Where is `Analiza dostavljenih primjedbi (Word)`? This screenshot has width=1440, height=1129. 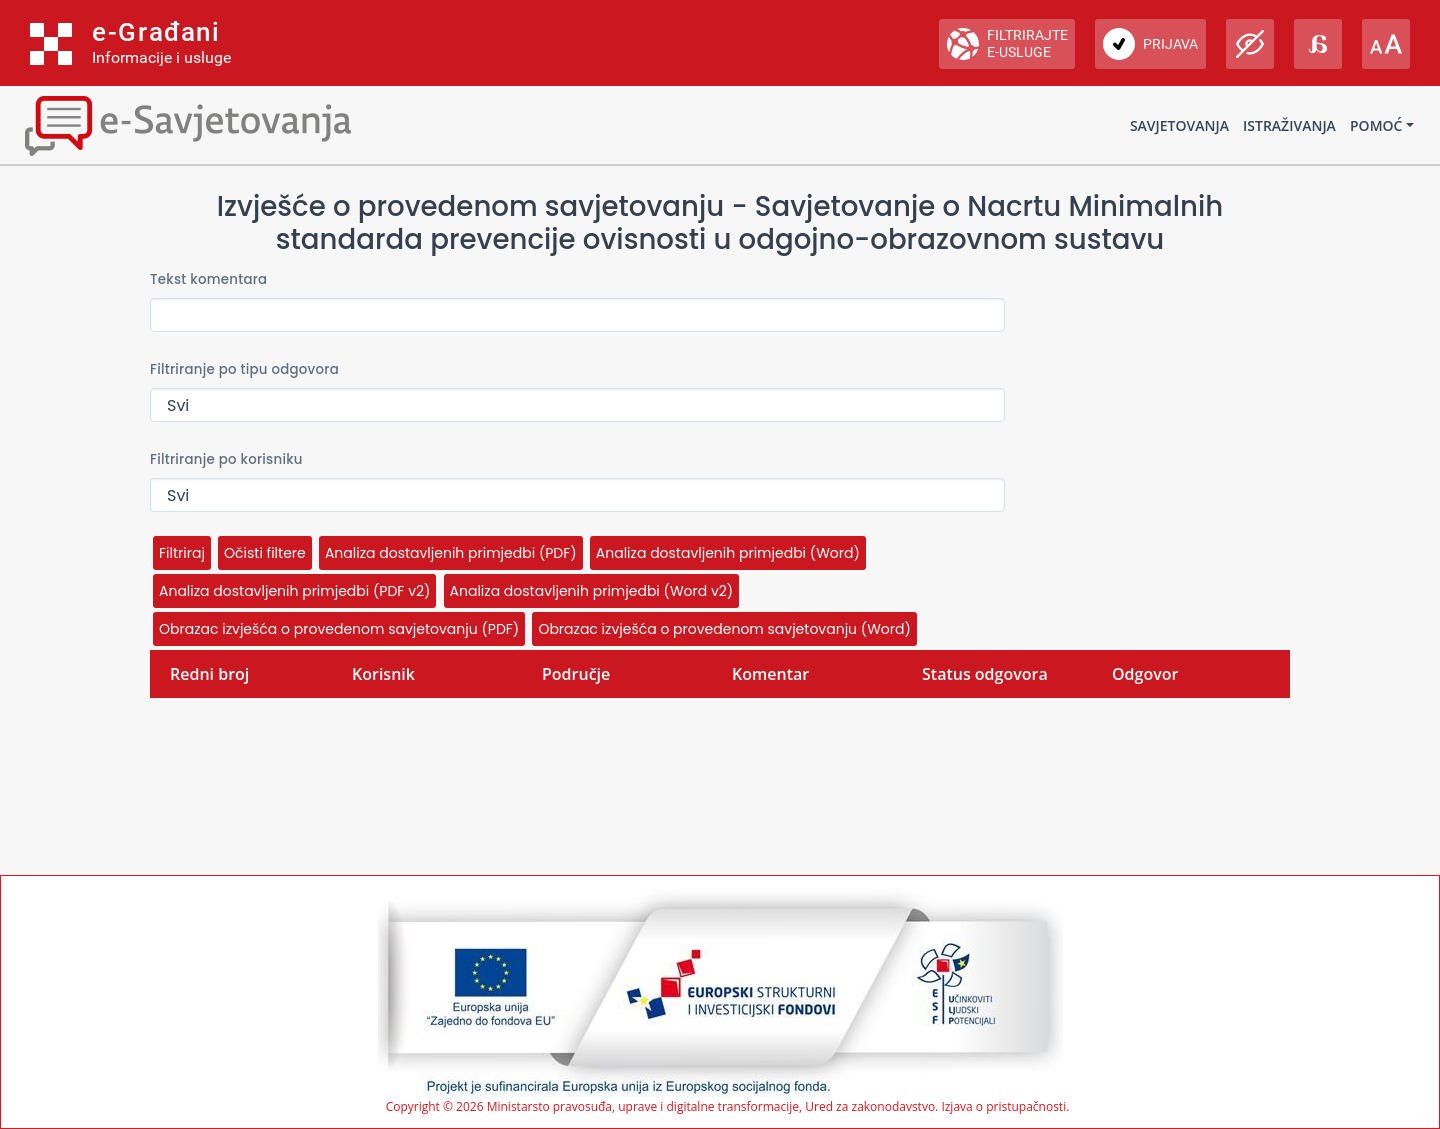
Analiza dostavljenih primjedbi (Word) is located at coordinates (728, 553).